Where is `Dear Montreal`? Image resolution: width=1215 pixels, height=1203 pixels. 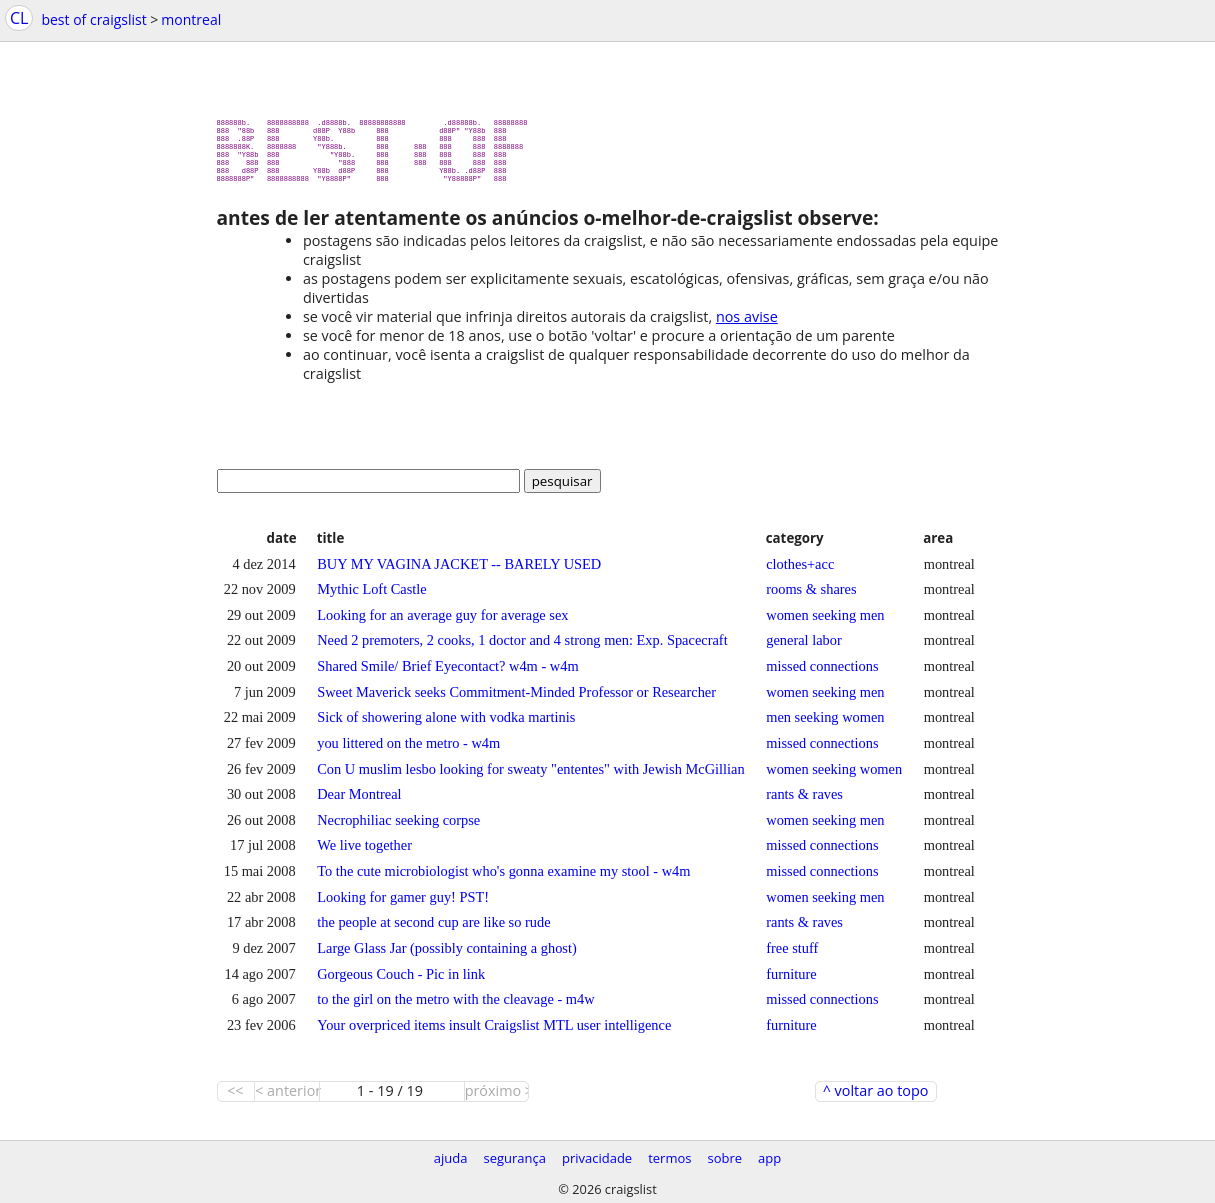 Dear Montreal is located at coordinates (359, 802).